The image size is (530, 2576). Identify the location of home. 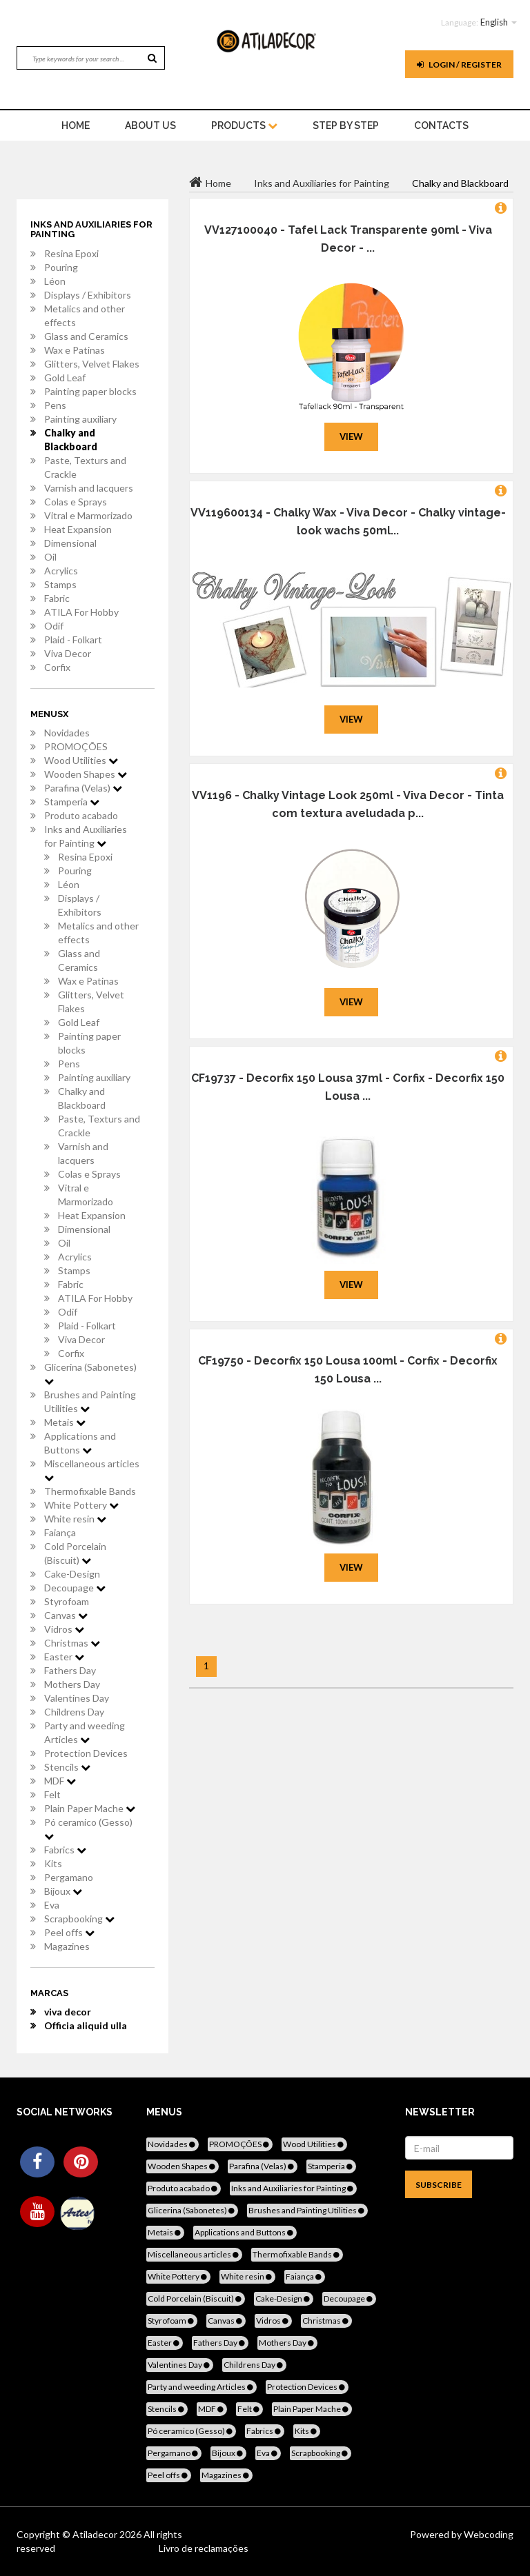
(75, 125).